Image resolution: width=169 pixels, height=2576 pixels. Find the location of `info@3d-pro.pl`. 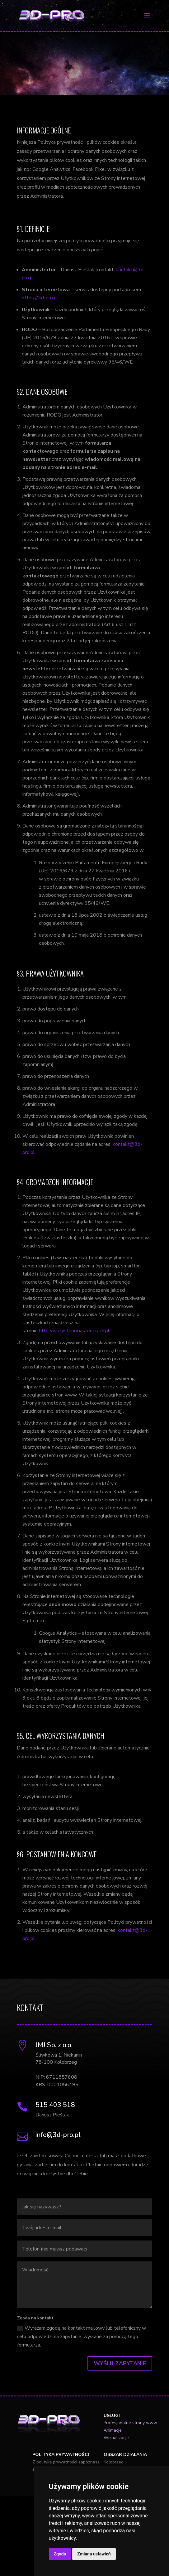

info@3d-pro.pl is located at coordinates (58, 2134).